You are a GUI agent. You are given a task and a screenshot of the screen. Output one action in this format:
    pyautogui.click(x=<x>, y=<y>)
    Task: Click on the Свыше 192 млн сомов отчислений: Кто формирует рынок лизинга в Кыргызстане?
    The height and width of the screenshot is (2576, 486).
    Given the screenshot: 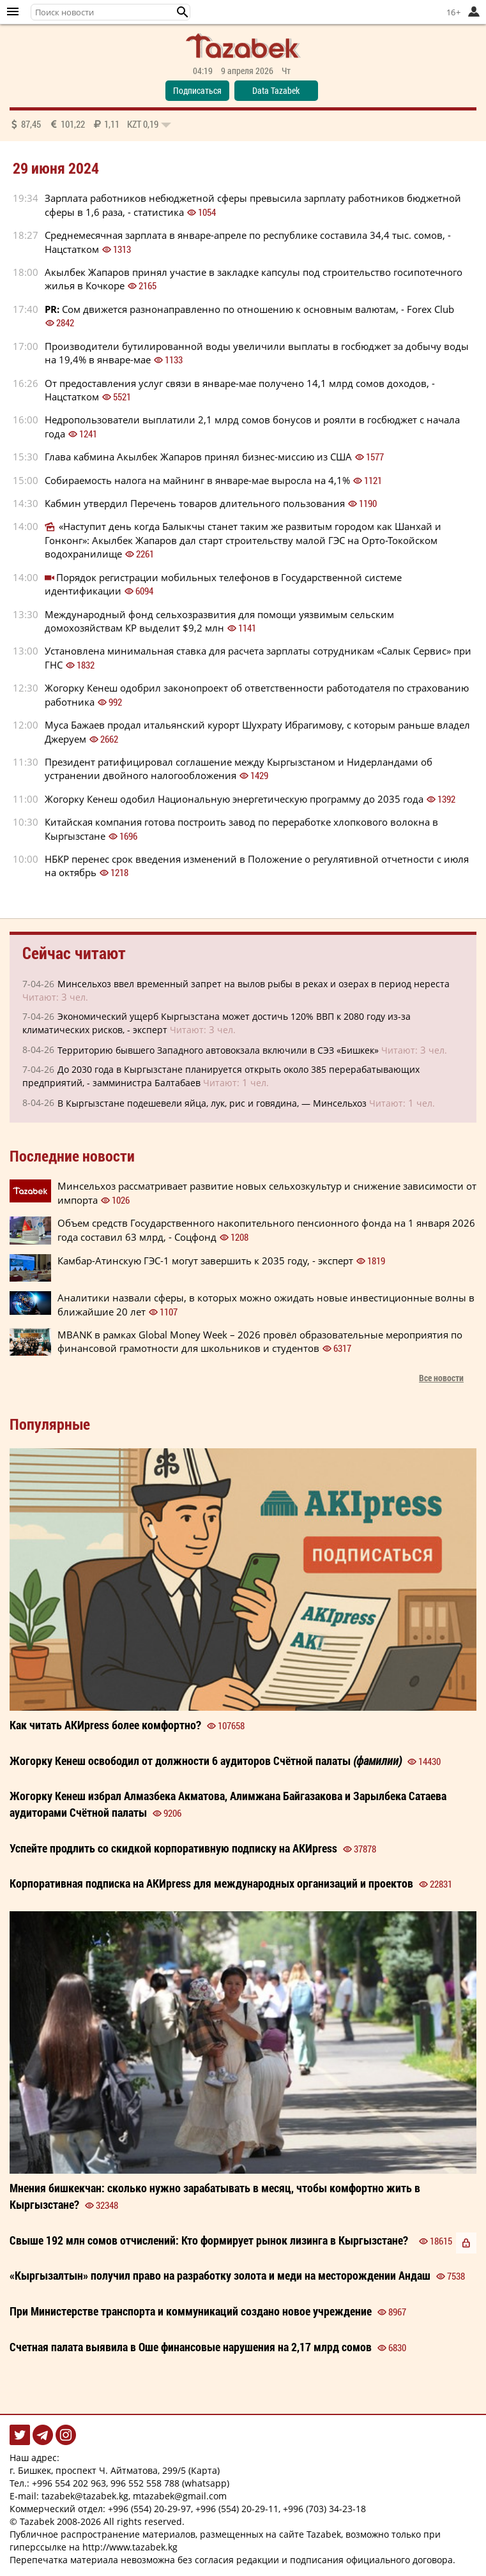 What is the action you would take?
    pyautogui.click(x=209, y=2240)
    